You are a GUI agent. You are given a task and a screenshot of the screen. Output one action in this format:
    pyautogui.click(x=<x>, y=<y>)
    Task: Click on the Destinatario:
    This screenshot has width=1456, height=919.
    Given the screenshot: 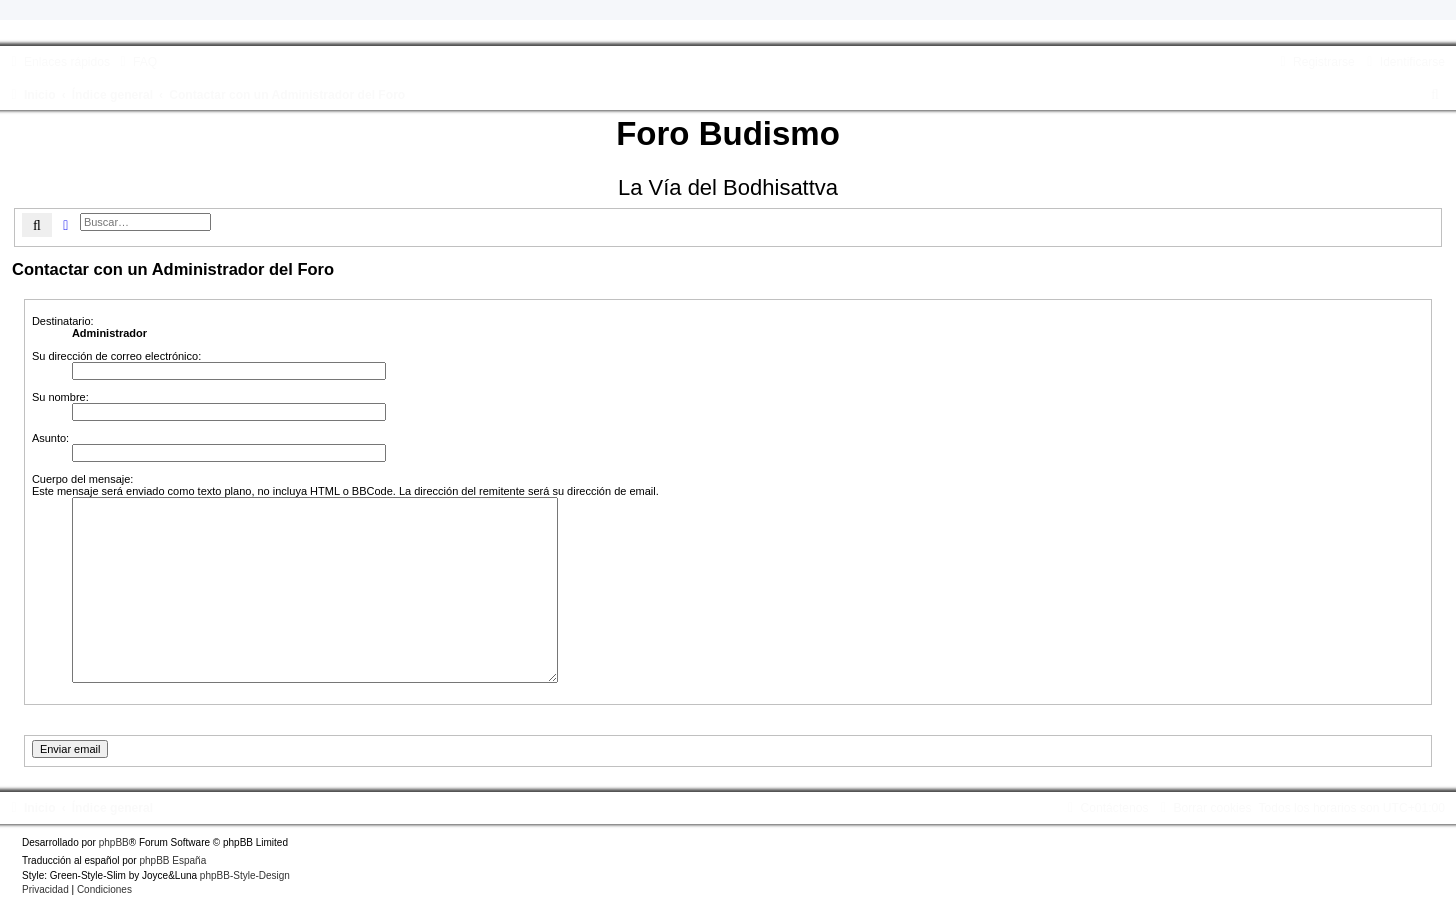 What is the action you would take?
    pyautogui.click(x=63, y=321)
    